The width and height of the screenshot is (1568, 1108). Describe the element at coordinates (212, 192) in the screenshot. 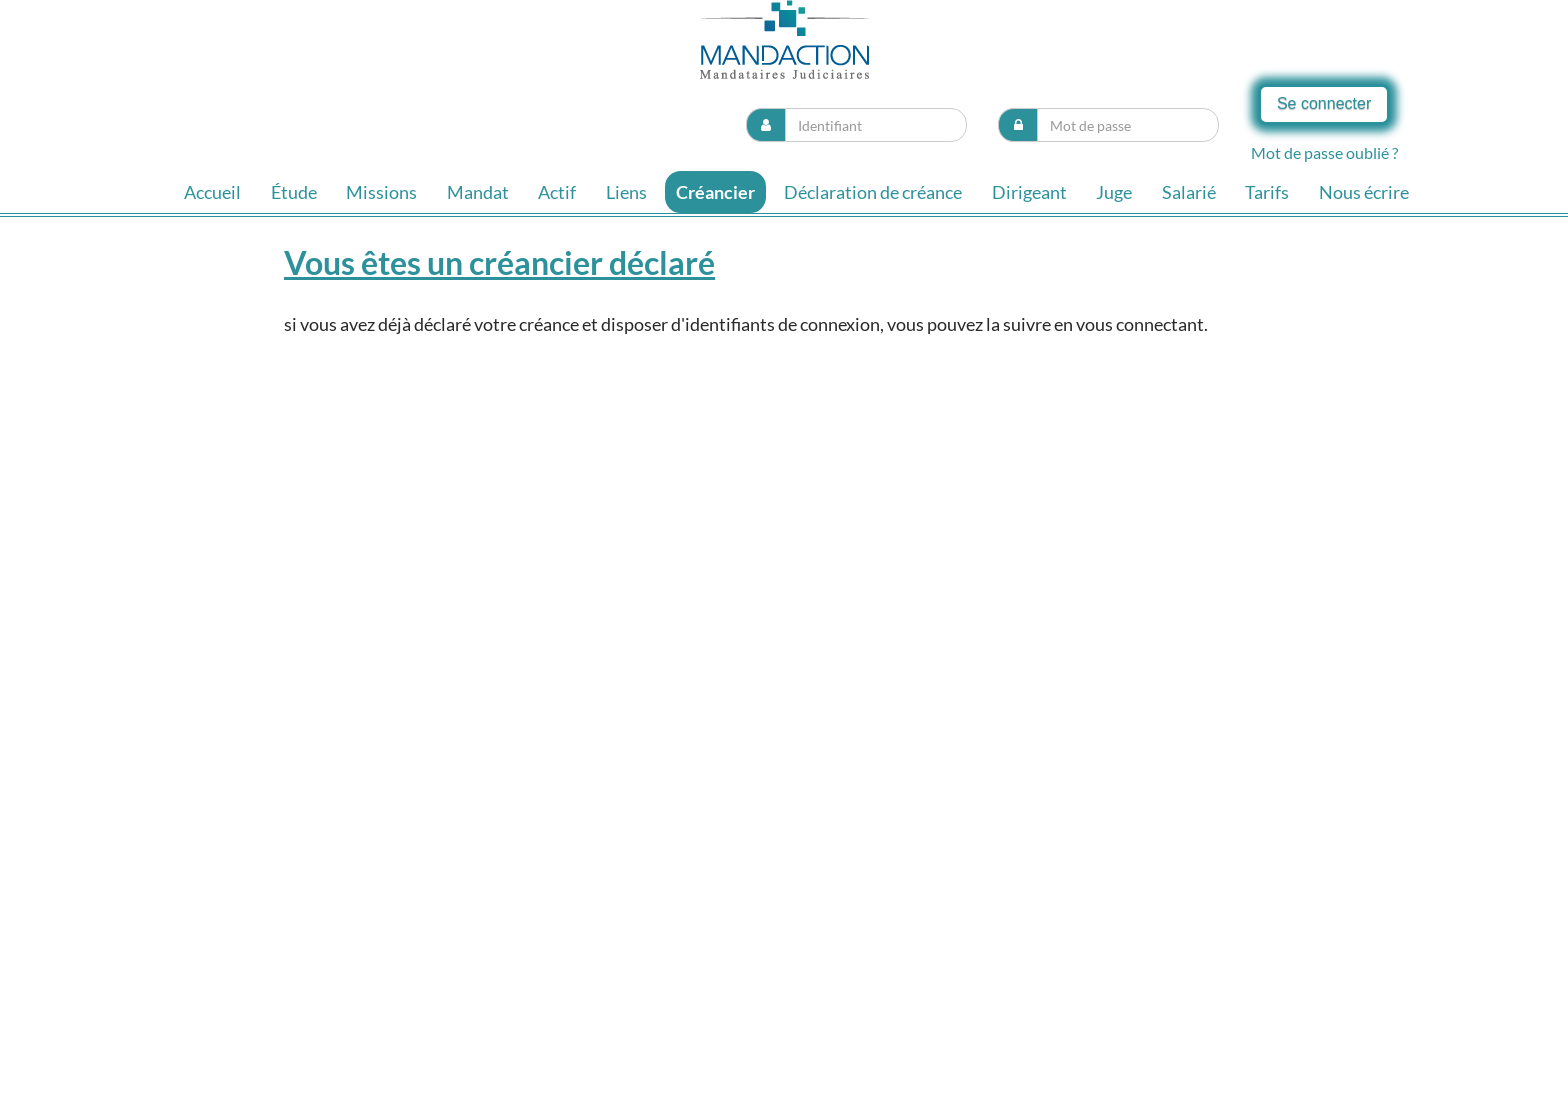

I see `Accueil` at that location.